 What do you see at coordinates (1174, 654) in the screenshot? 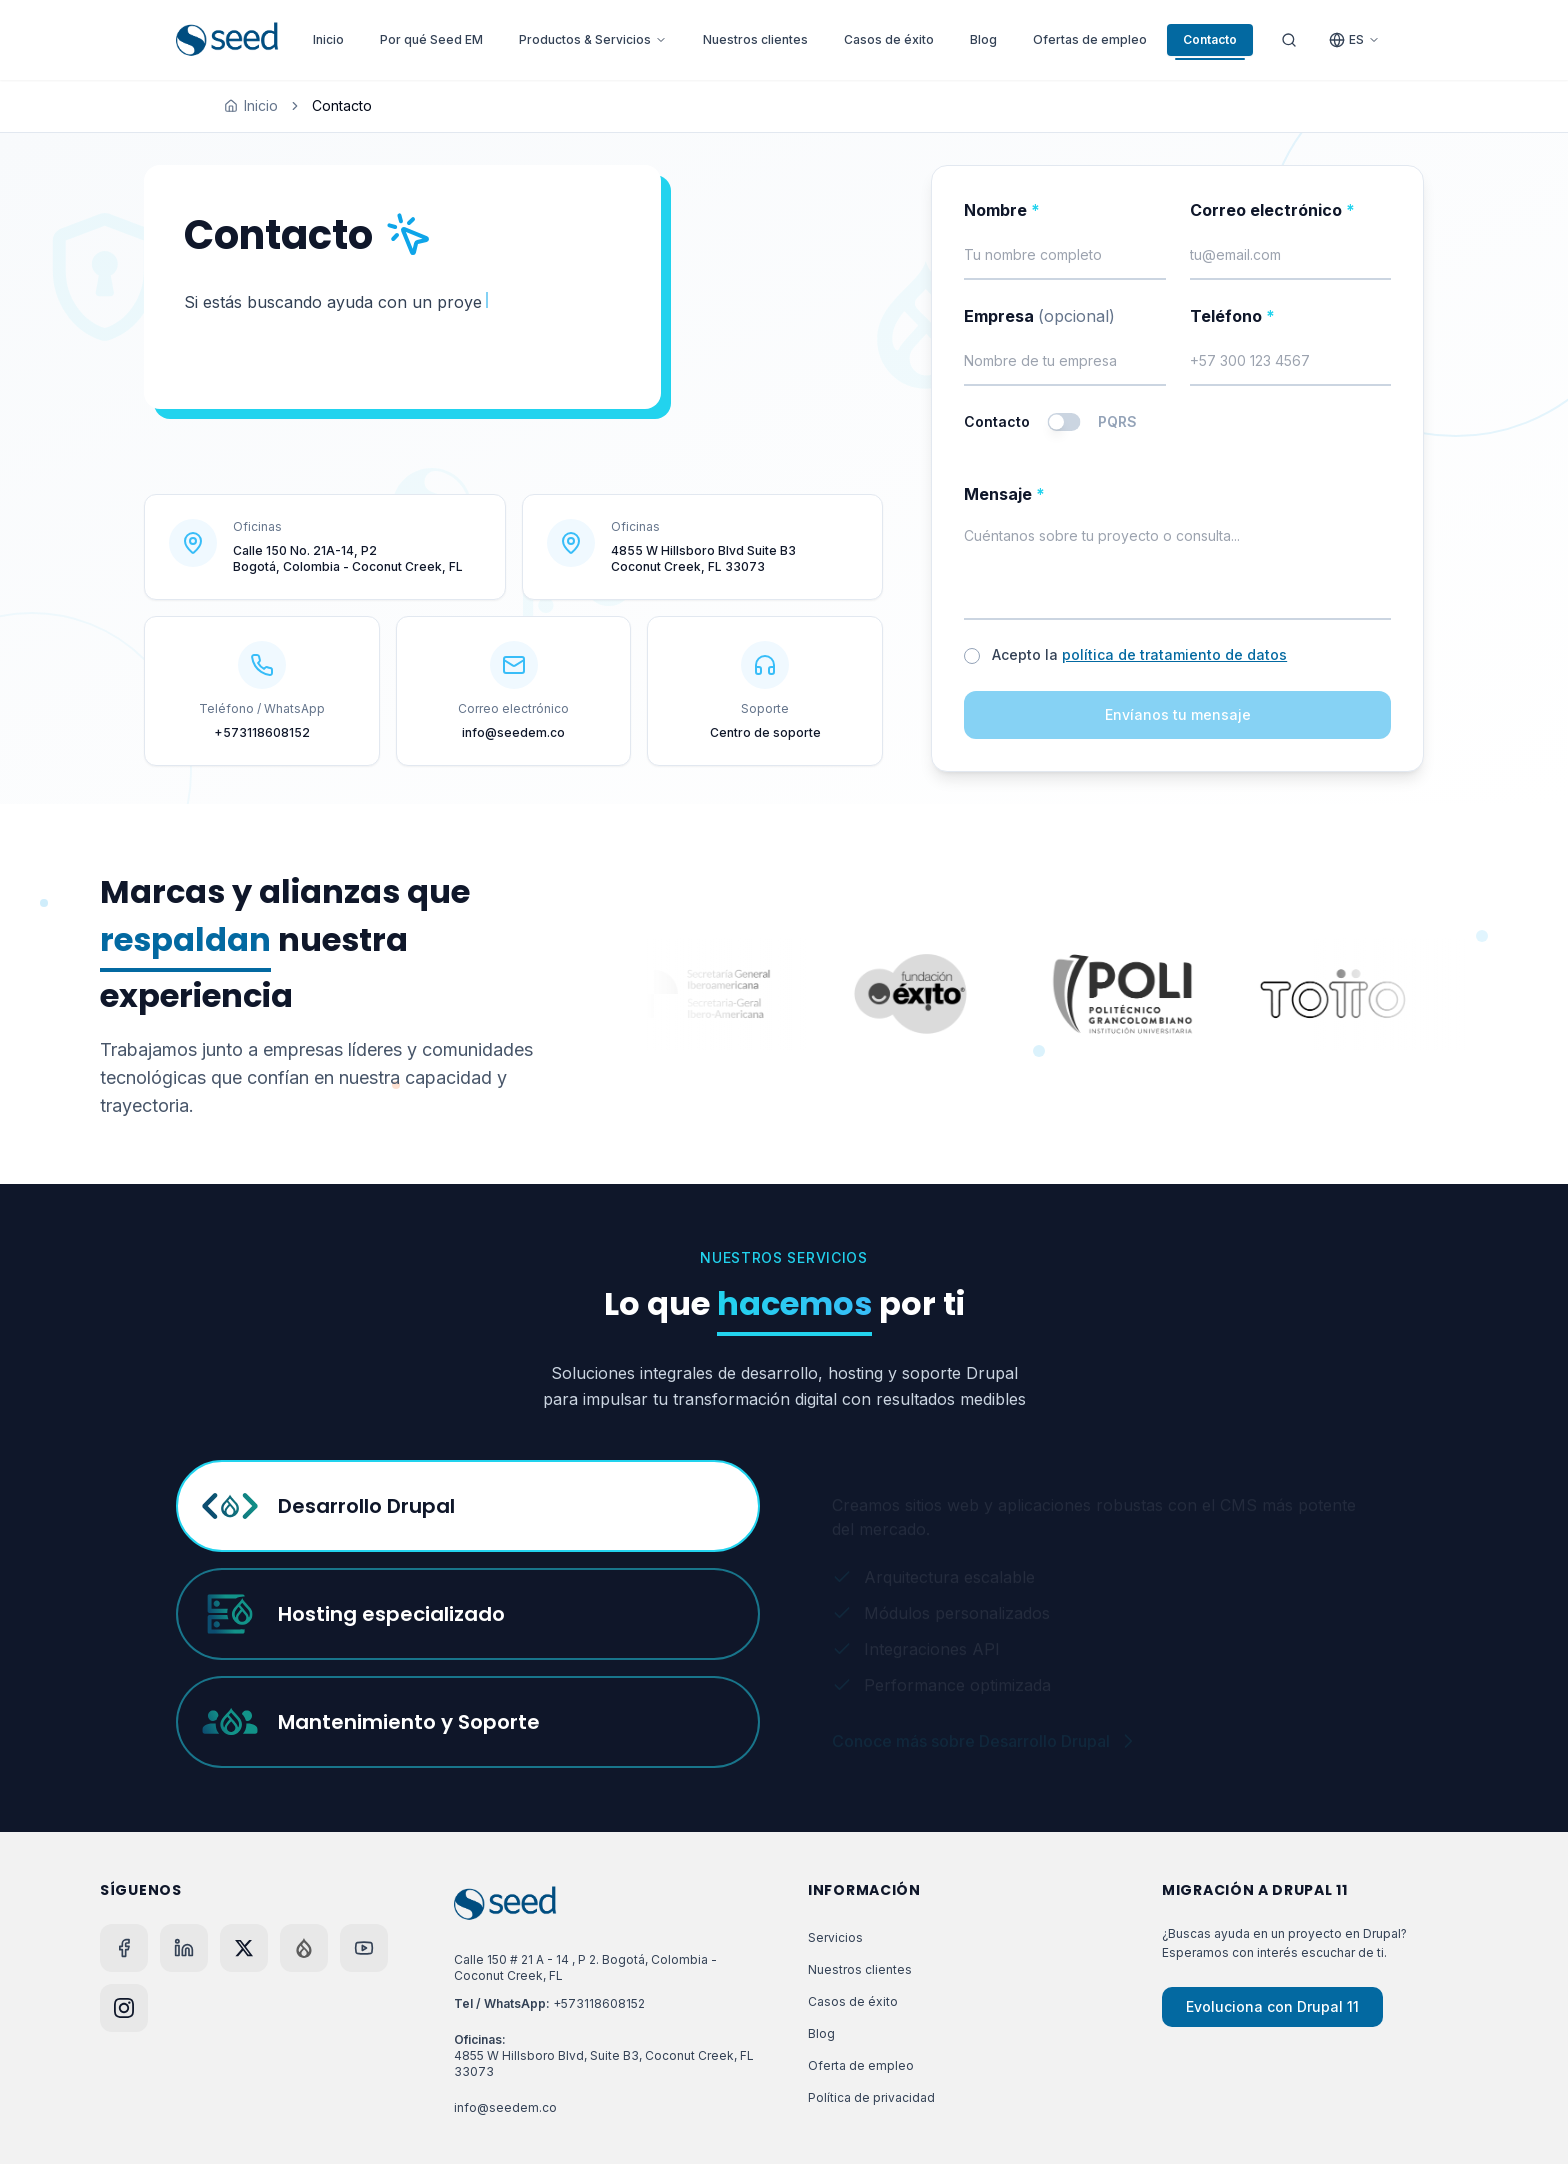
I see `política de tratamiento de datos` at bounding box center [1174, 654].